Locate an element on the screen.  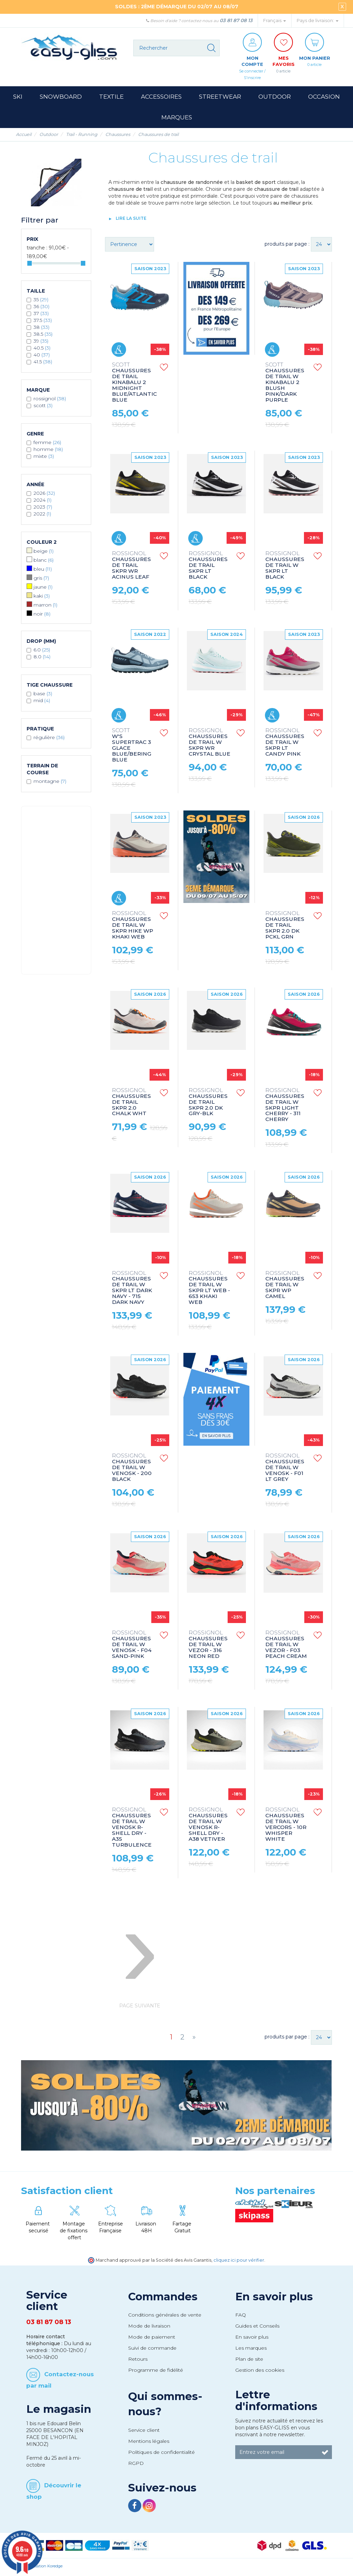
CHAUSSURES DE TRAIL SKPR LT BLACK is located at coordinates (208, 567).